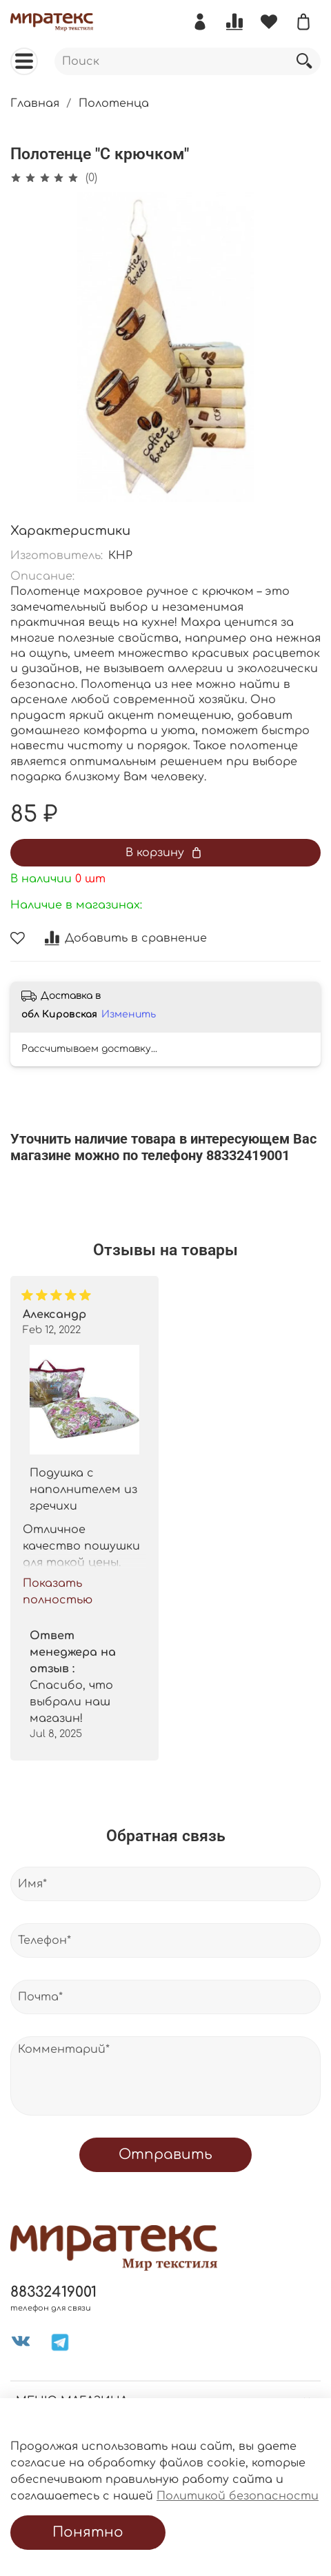 This screenshot has height=2576, width=331. What do you see at coordinates (83, 1489) in the screenshot?
I see `Подушка с наполнителем из гречихи` at bounding box center [83, 1489].